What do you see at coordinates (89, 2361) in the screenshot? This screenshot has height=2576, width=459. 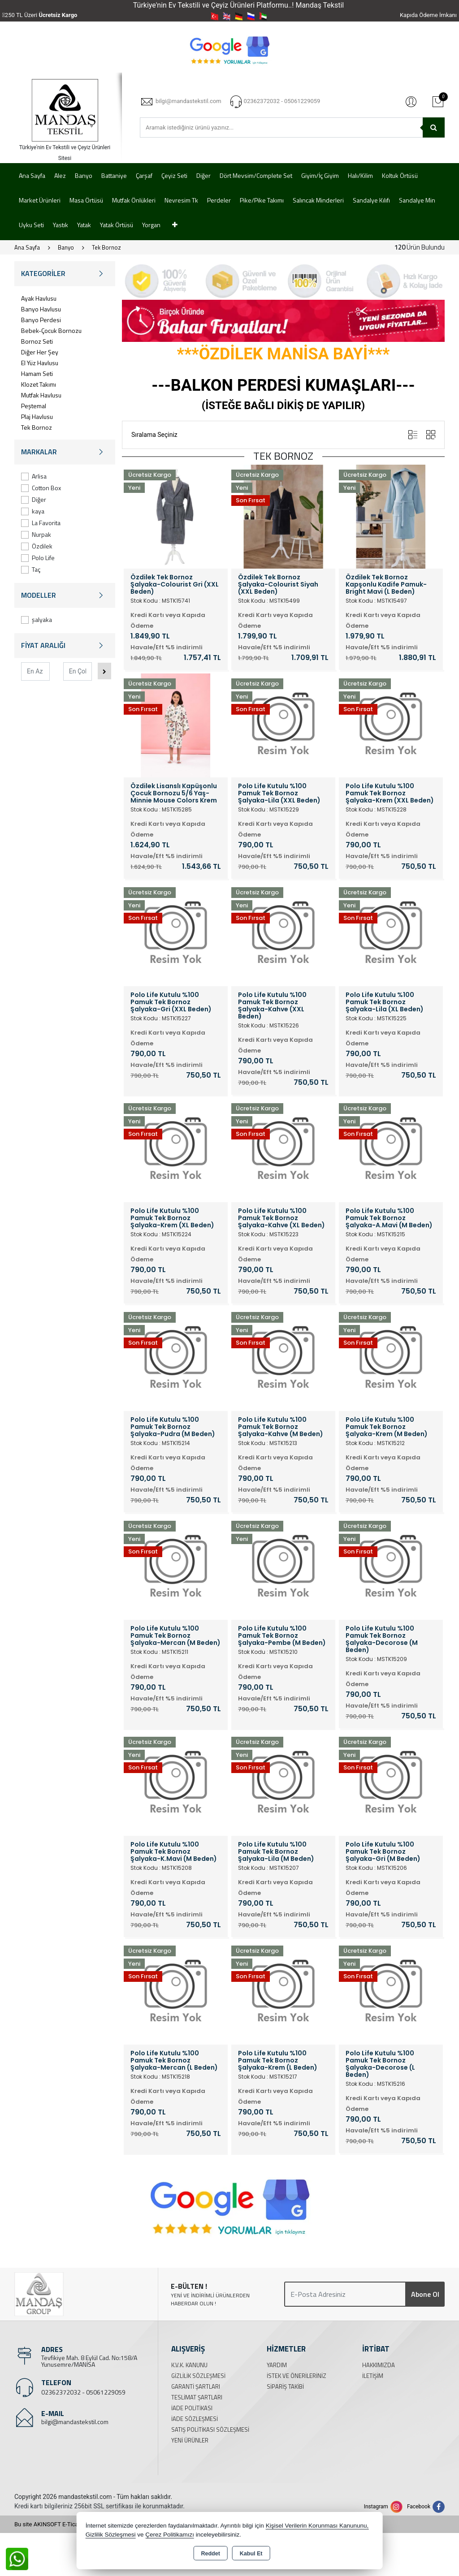 I see `Tevfikiye Mah. 8 Eylül Cad. No:158/A Yunusemre/MANİSA` at bounding box center [89, 2361].